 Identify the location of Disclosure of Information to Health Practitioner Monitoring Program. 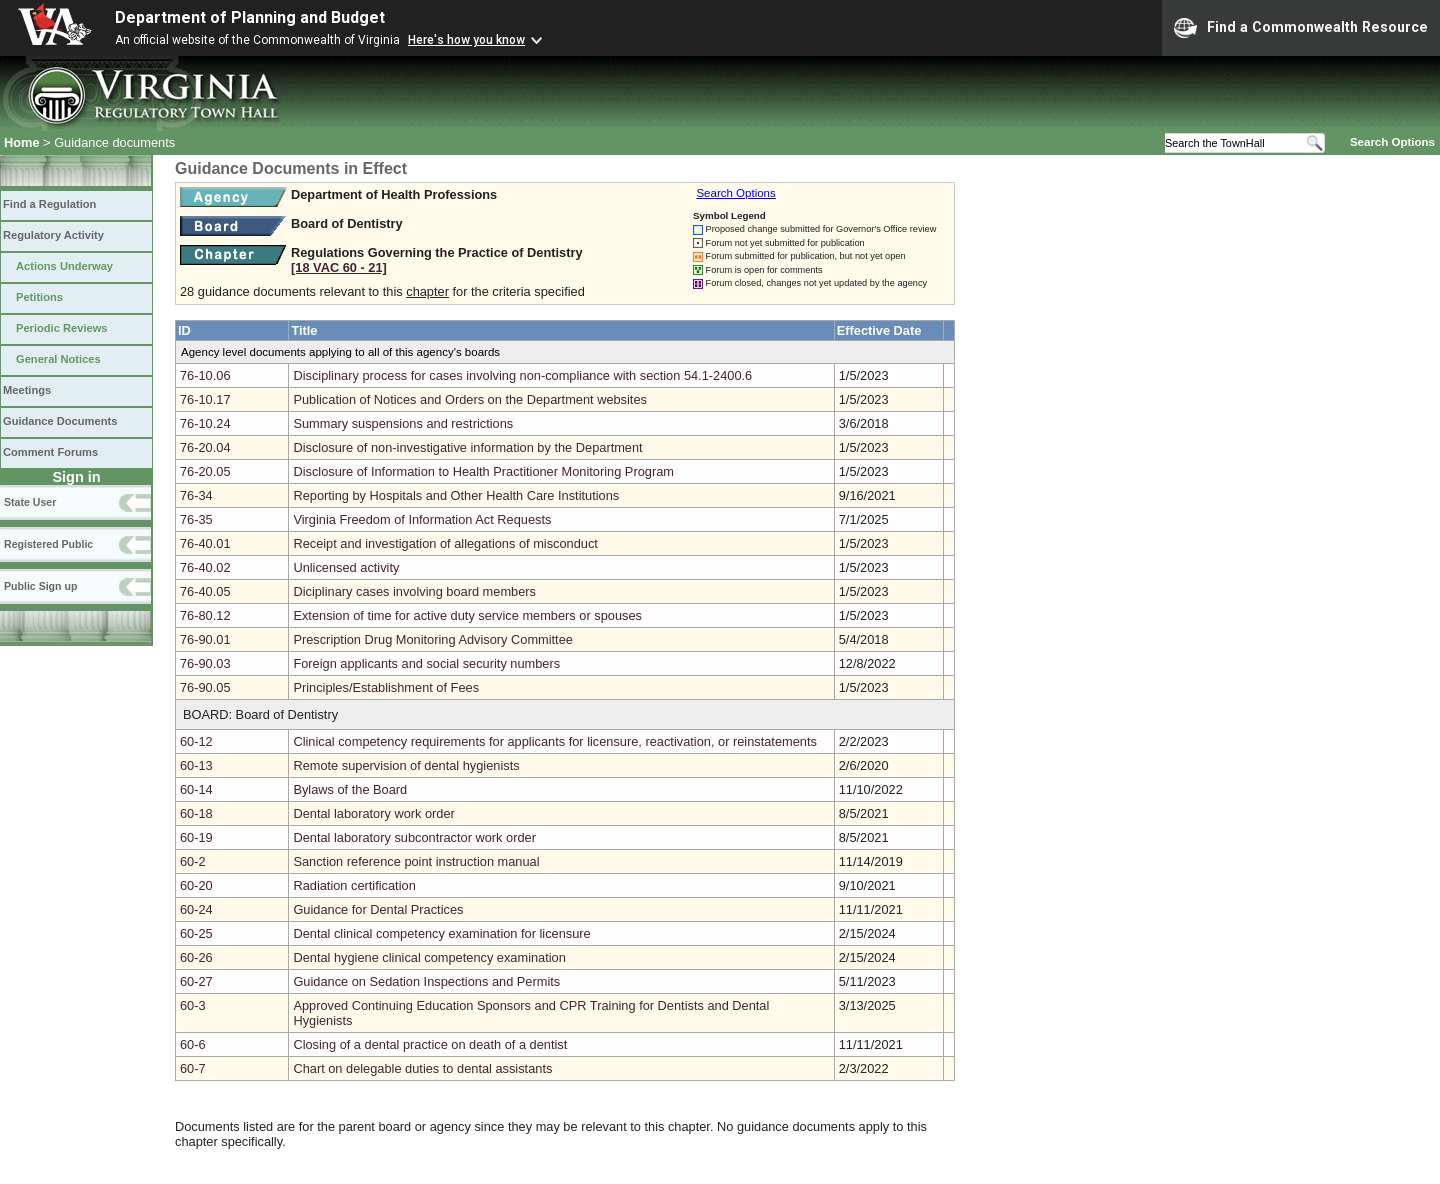
(483, 471).